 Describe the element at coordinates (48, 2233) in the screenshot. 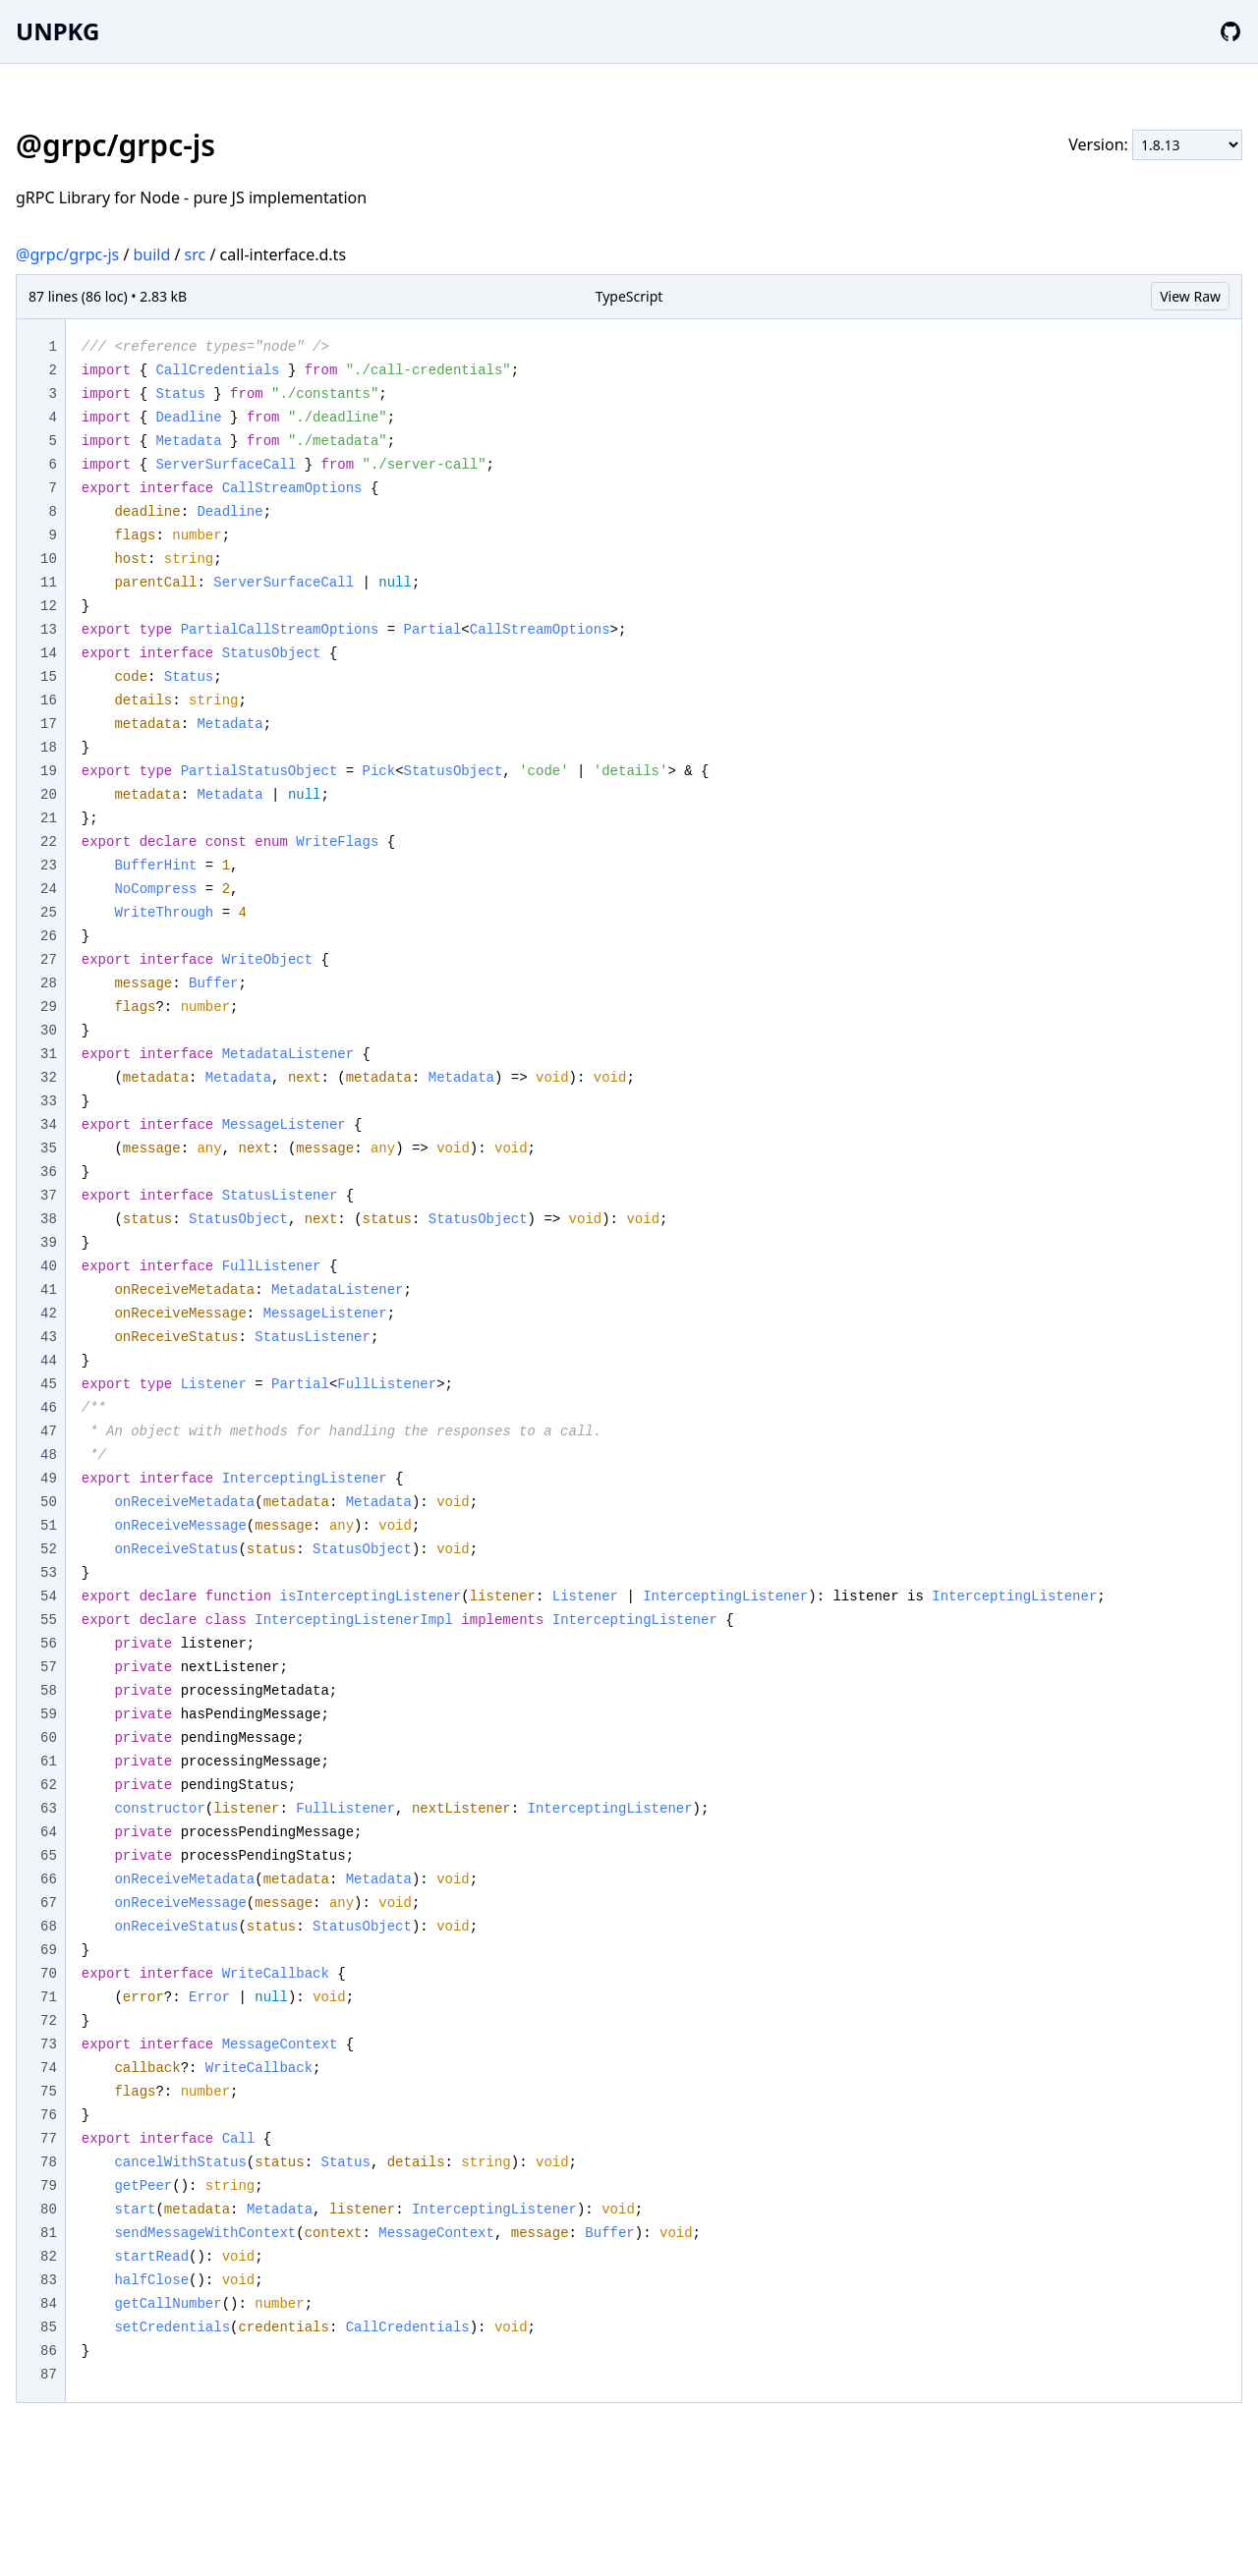

I see `81` at that location.